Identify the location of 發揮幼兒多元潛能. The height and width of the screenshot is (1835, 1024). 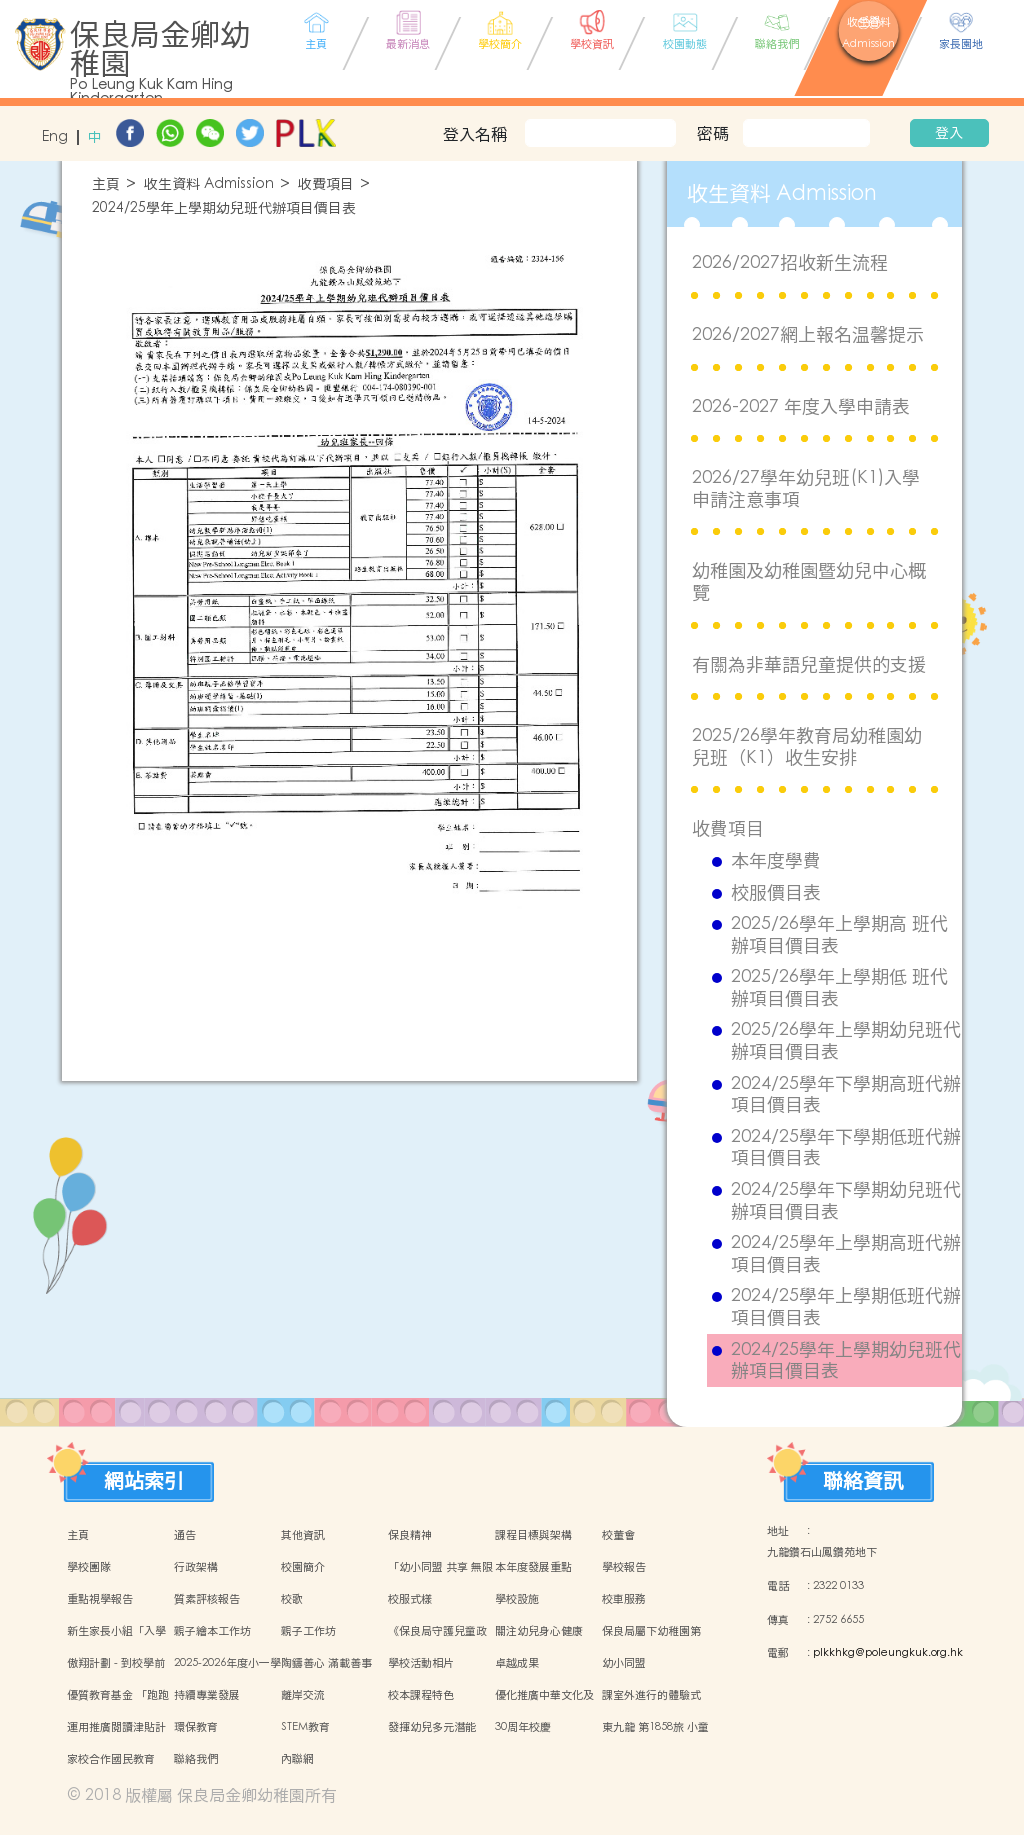
(432, 1727).